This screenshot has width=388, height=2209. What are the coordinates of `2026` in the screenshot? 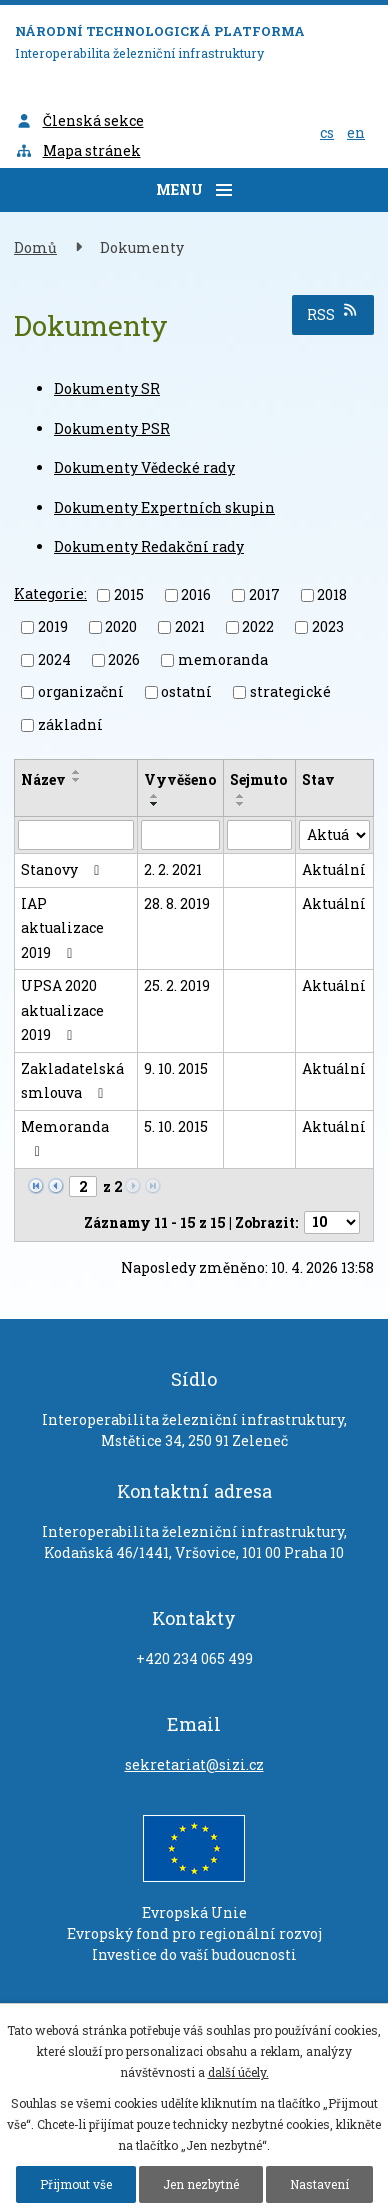 It's located at (124, 659).